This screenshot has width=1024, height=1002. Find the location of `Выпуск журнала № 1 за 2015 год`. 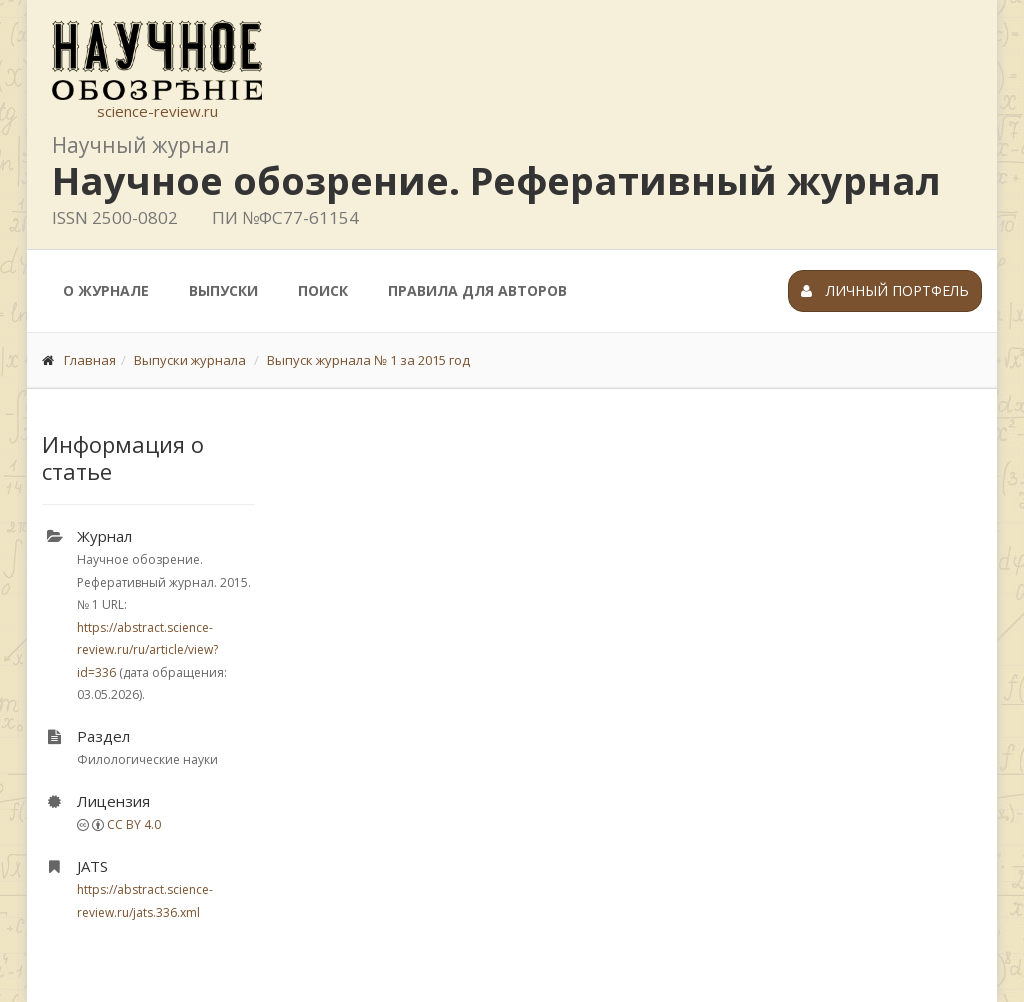

Выпуск журнала № 1 за 2015 год is located at coordinates (368, 360).